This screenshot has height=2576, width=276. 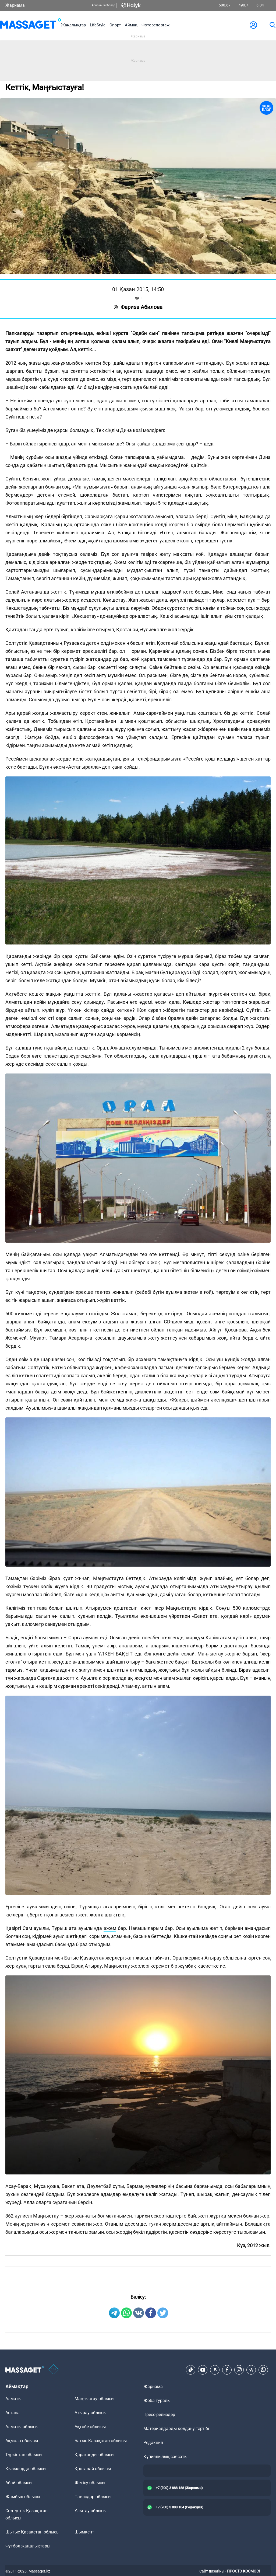 What do you see at coordinates (131, 25) in the screenshot?
I see `Аймақ` at bounding box center [131, 25].